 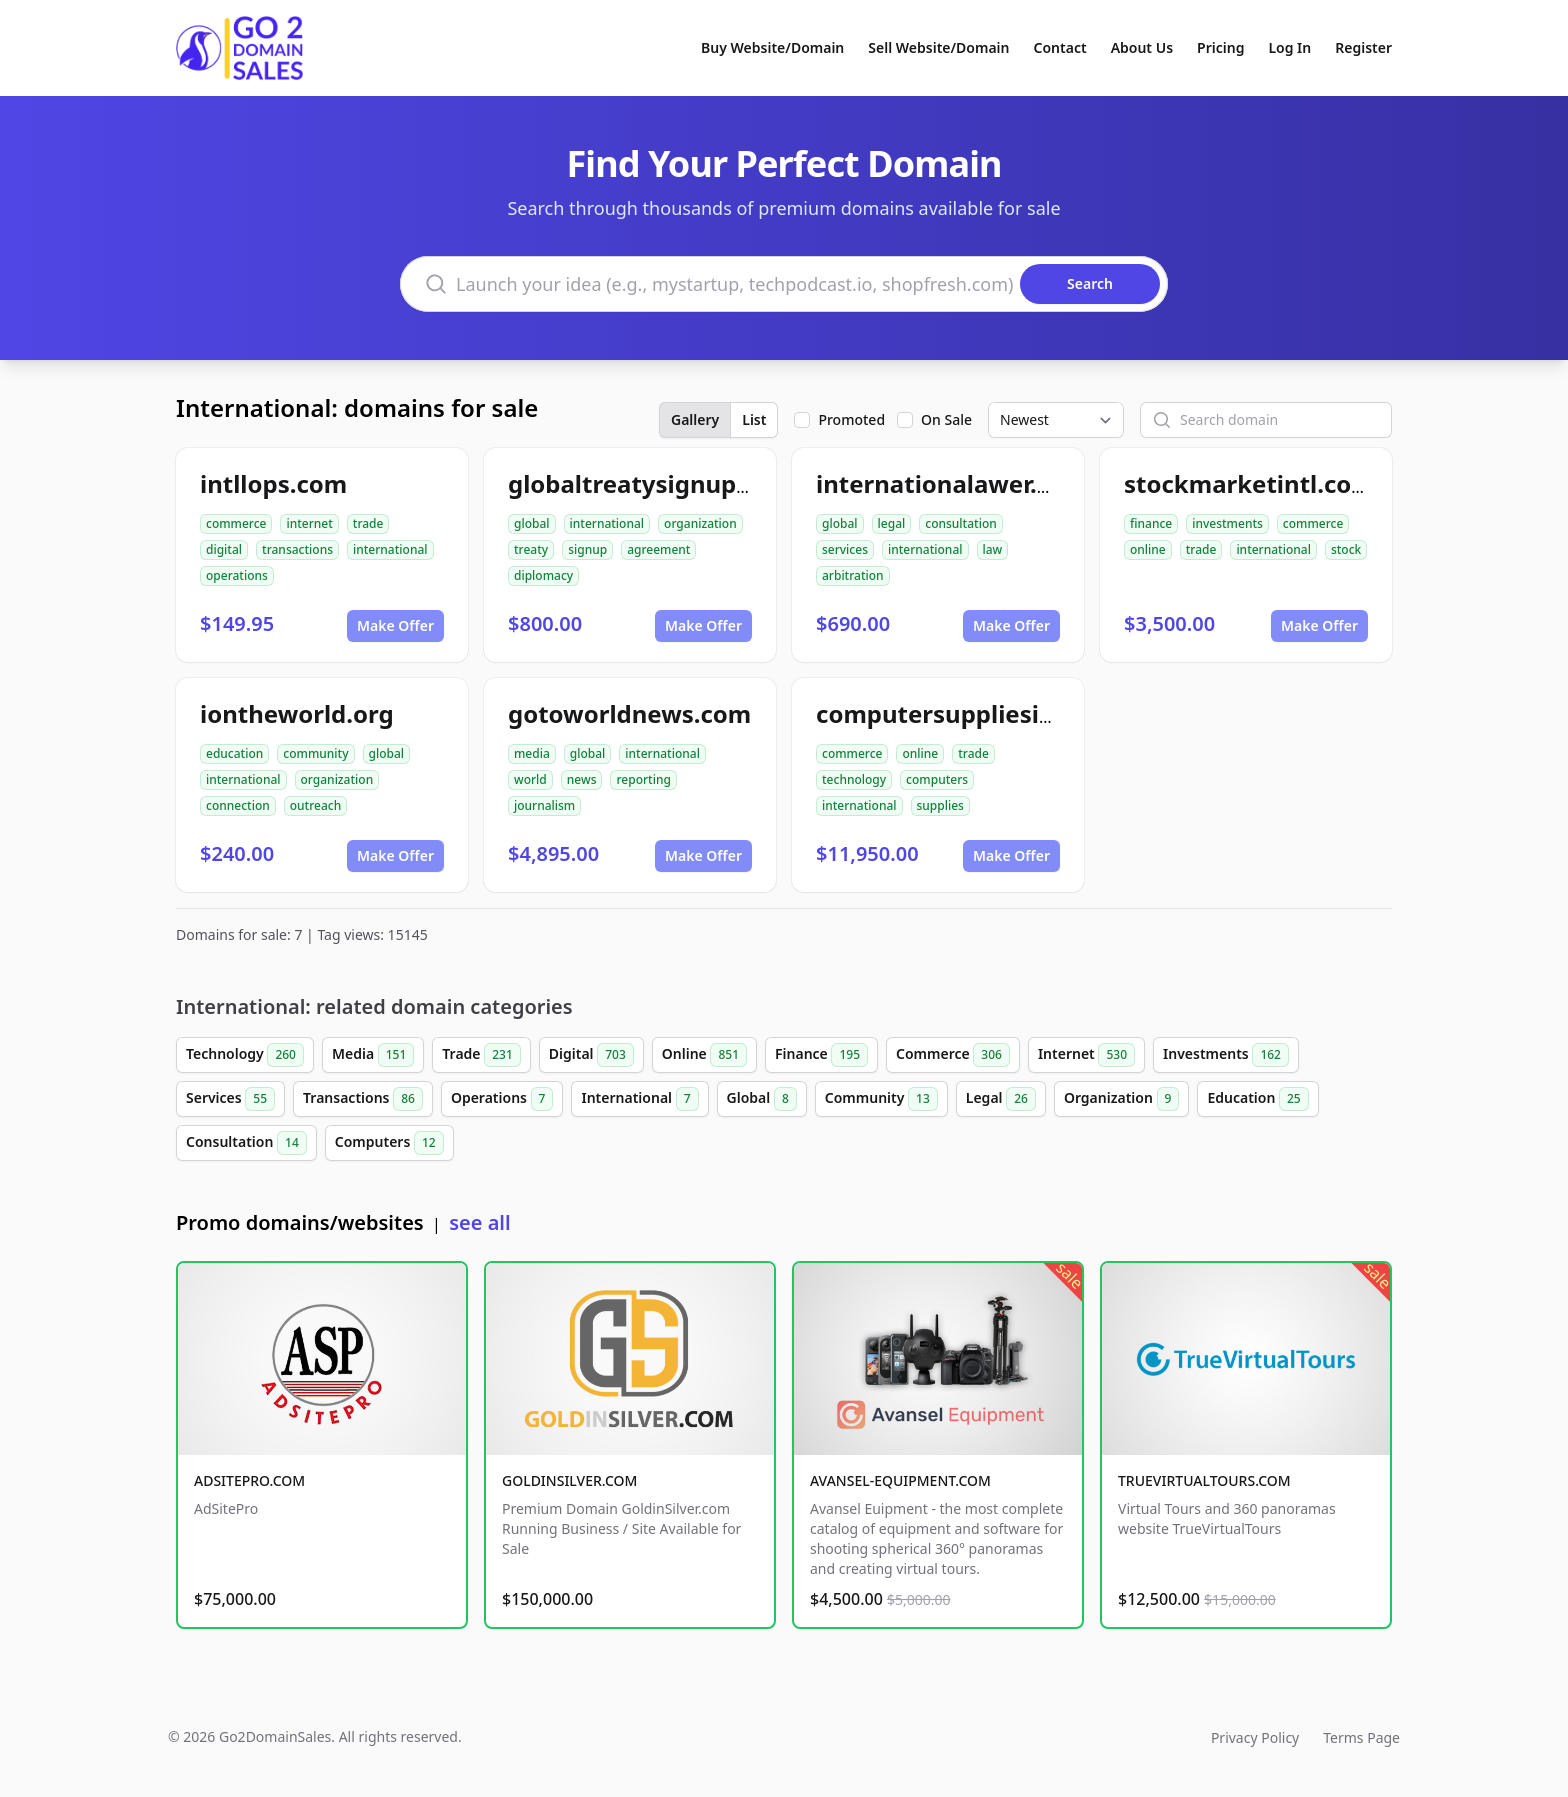 What do you see at coordinates (236, 523) in the screenshot?
I see `commerce` at bounding box center [236, 523].